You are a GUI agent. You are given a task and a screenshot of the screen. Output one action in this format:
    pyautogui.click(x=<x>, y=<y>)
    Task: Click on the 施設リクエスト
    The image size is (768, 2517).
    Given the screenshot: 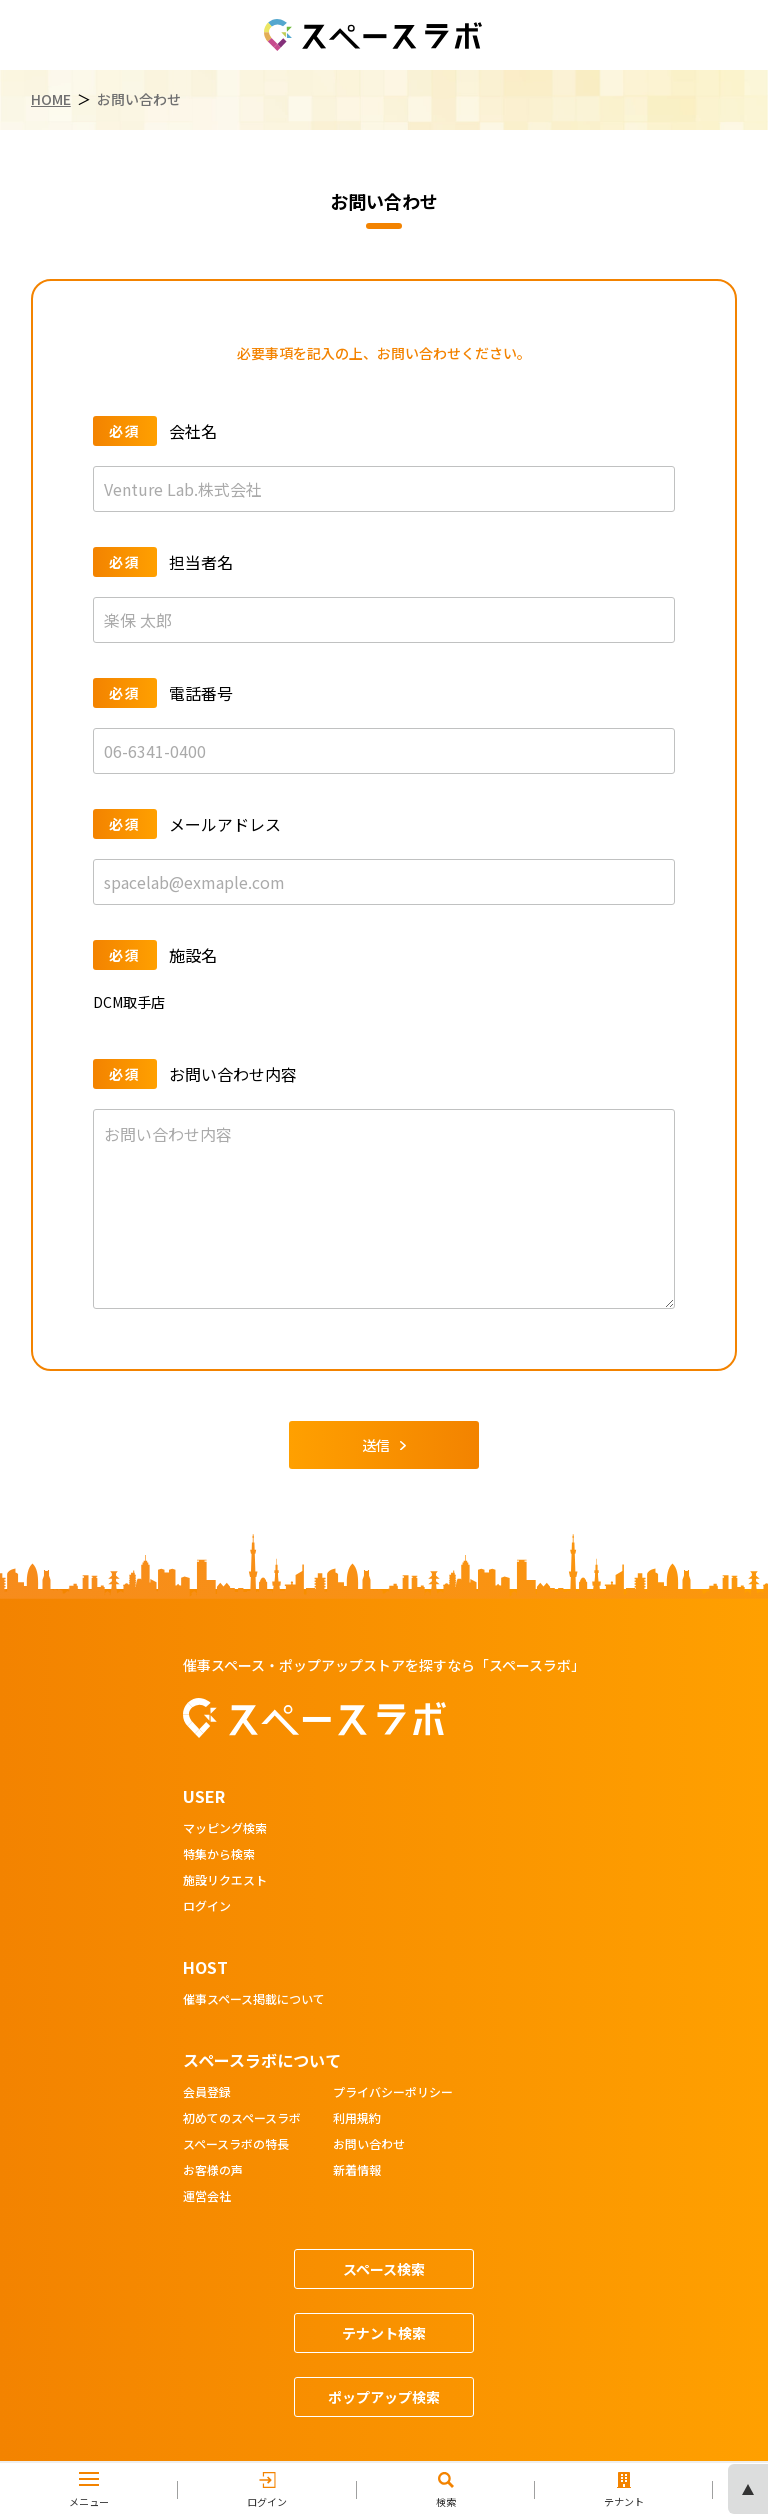 What is the action you would take?
    pyautogui.click(x=225, y=1881)
    